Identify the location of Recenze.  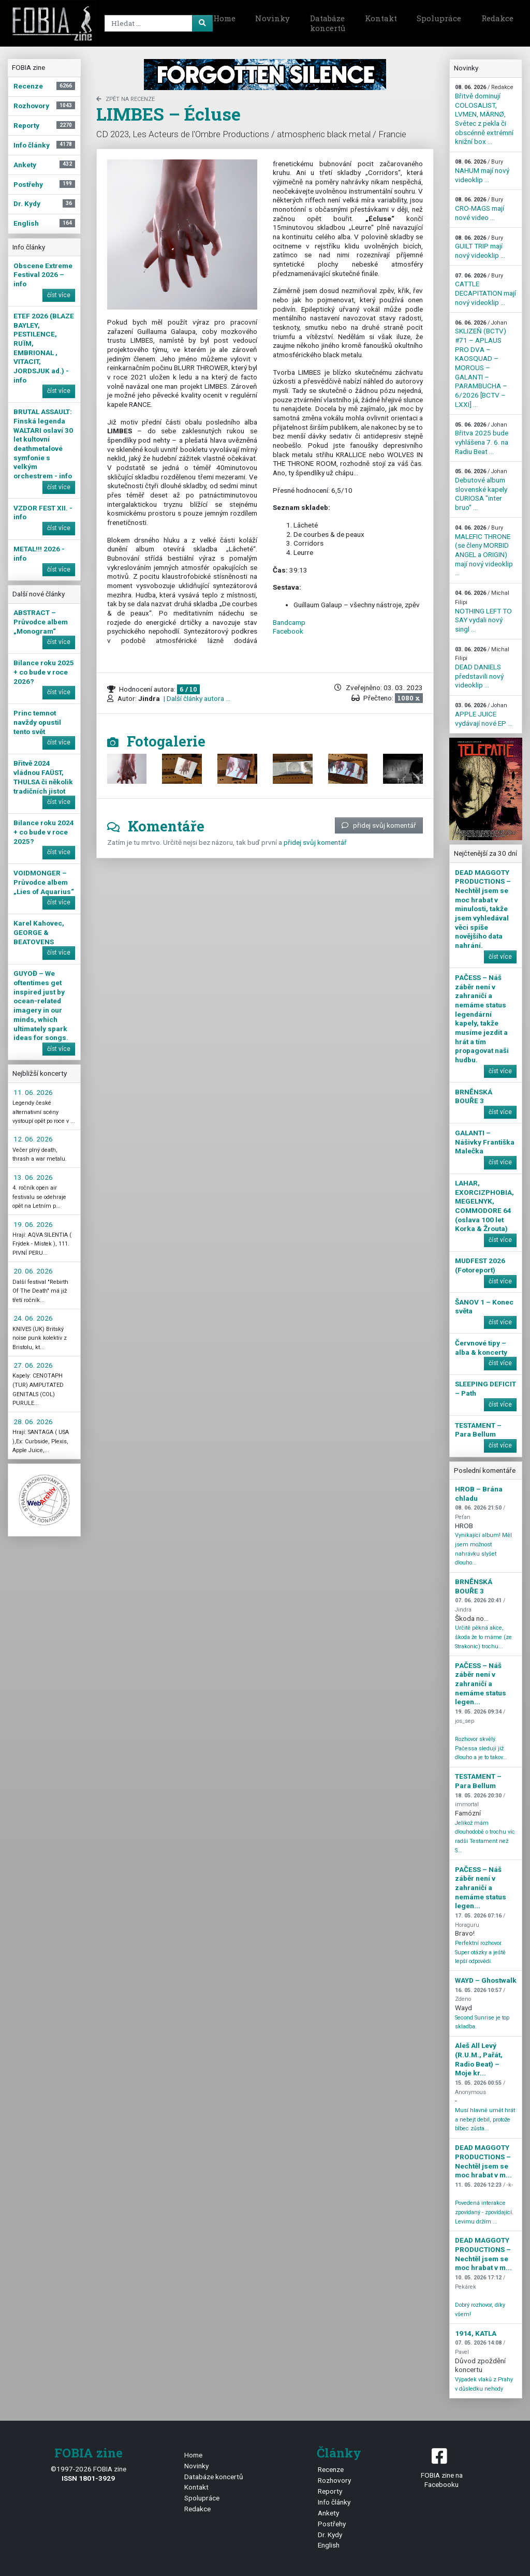
(331, 2469).